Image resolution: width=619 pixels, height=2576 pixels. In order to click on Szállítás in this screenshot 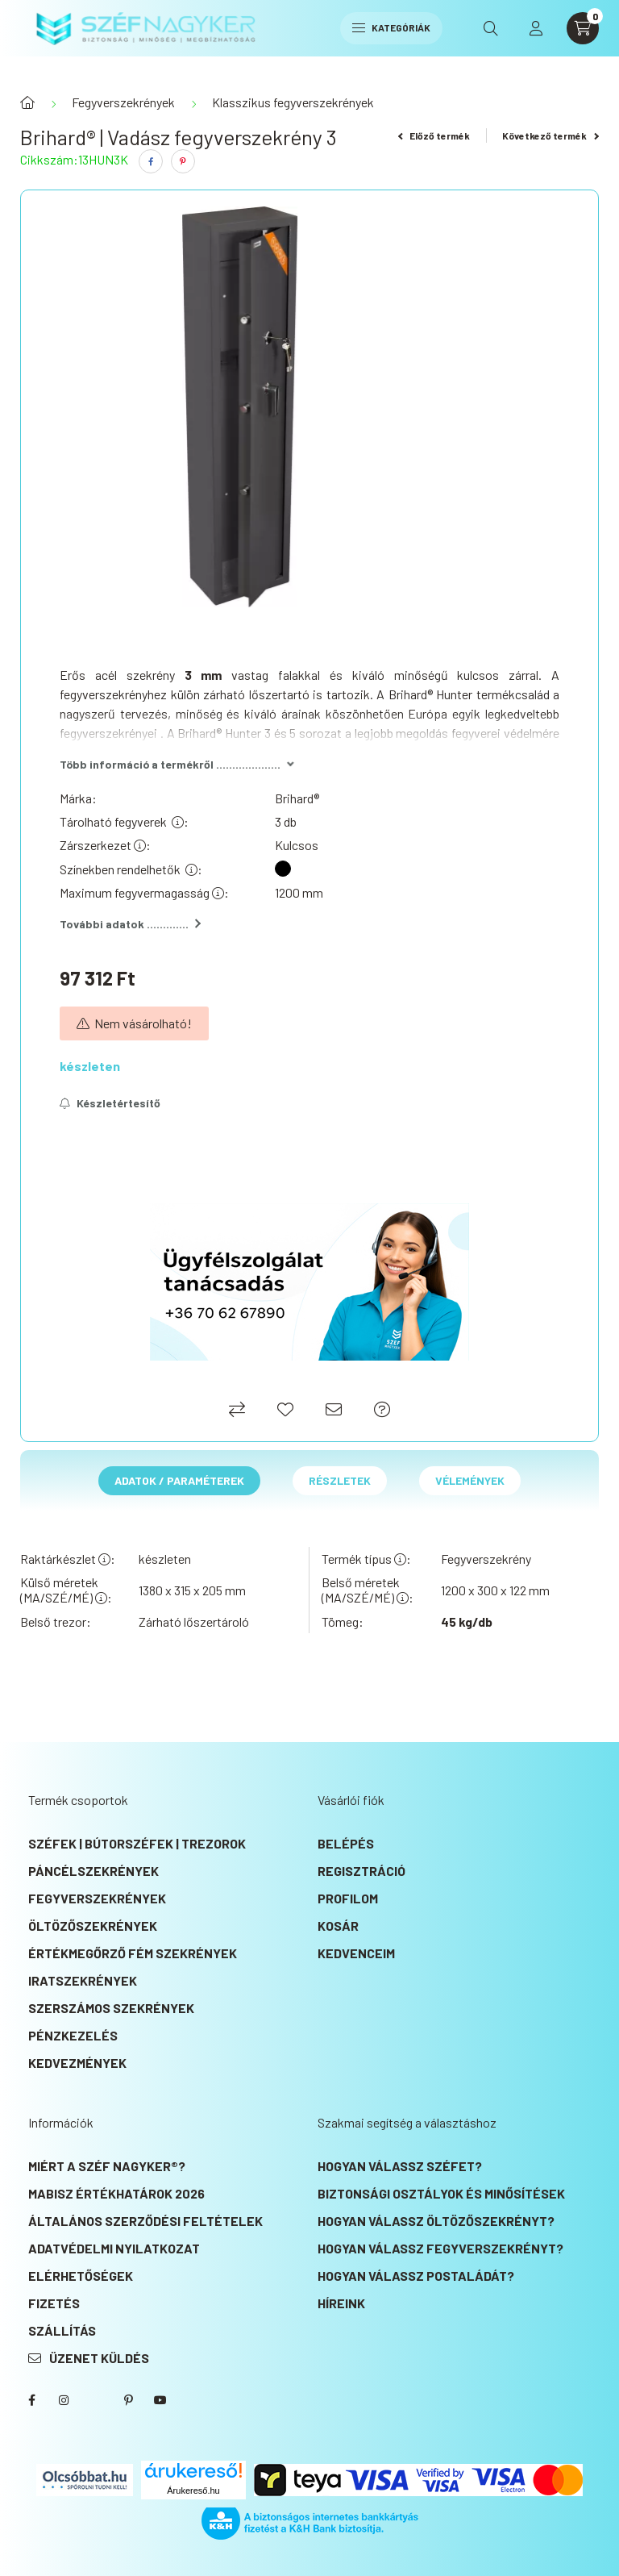, I will do `click(62, 2330)`.